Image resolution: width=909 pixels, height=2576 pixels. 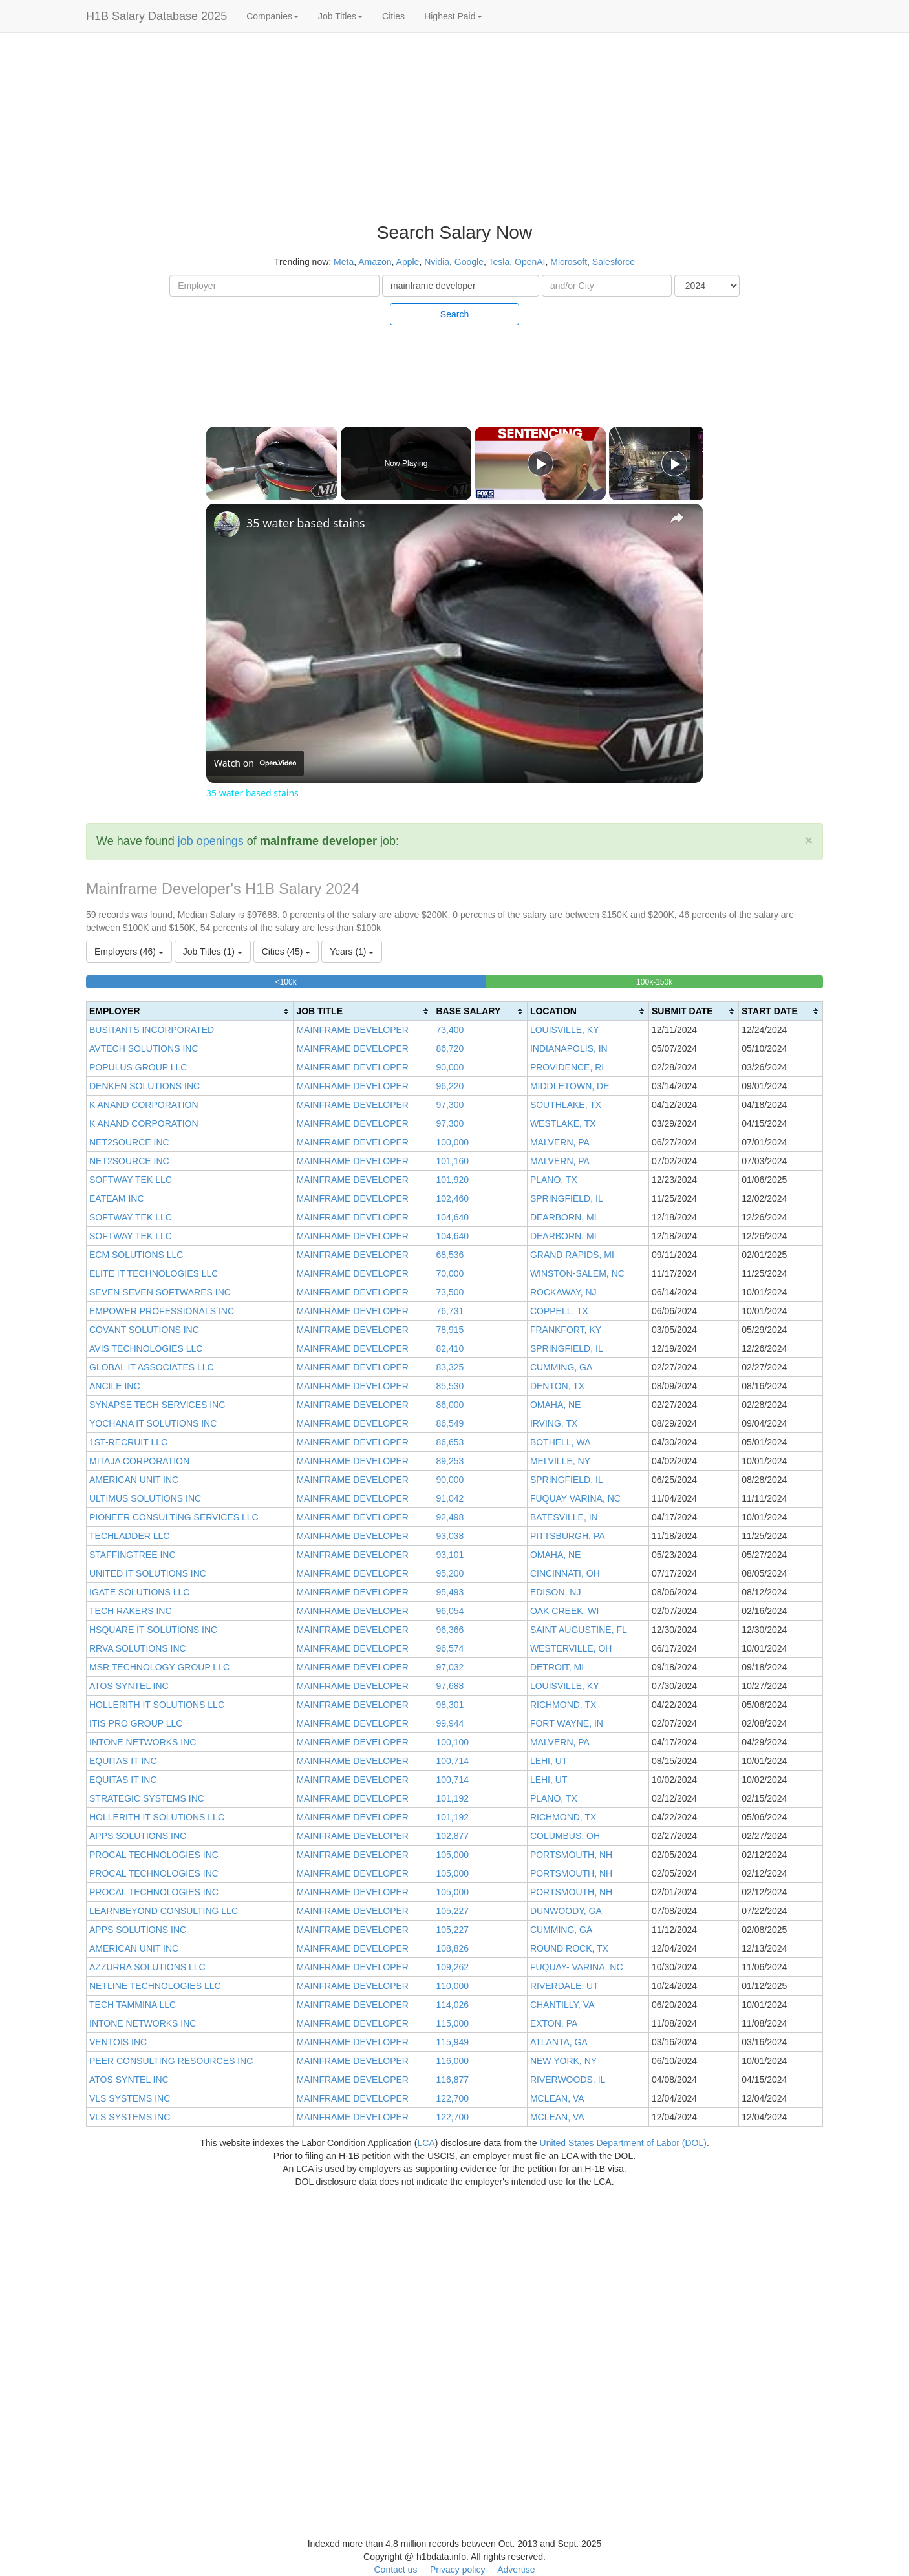 What do you see at coordinates (450, 1386) in the screenshot?
I see `85,530` at bounding box center [450, 1386].